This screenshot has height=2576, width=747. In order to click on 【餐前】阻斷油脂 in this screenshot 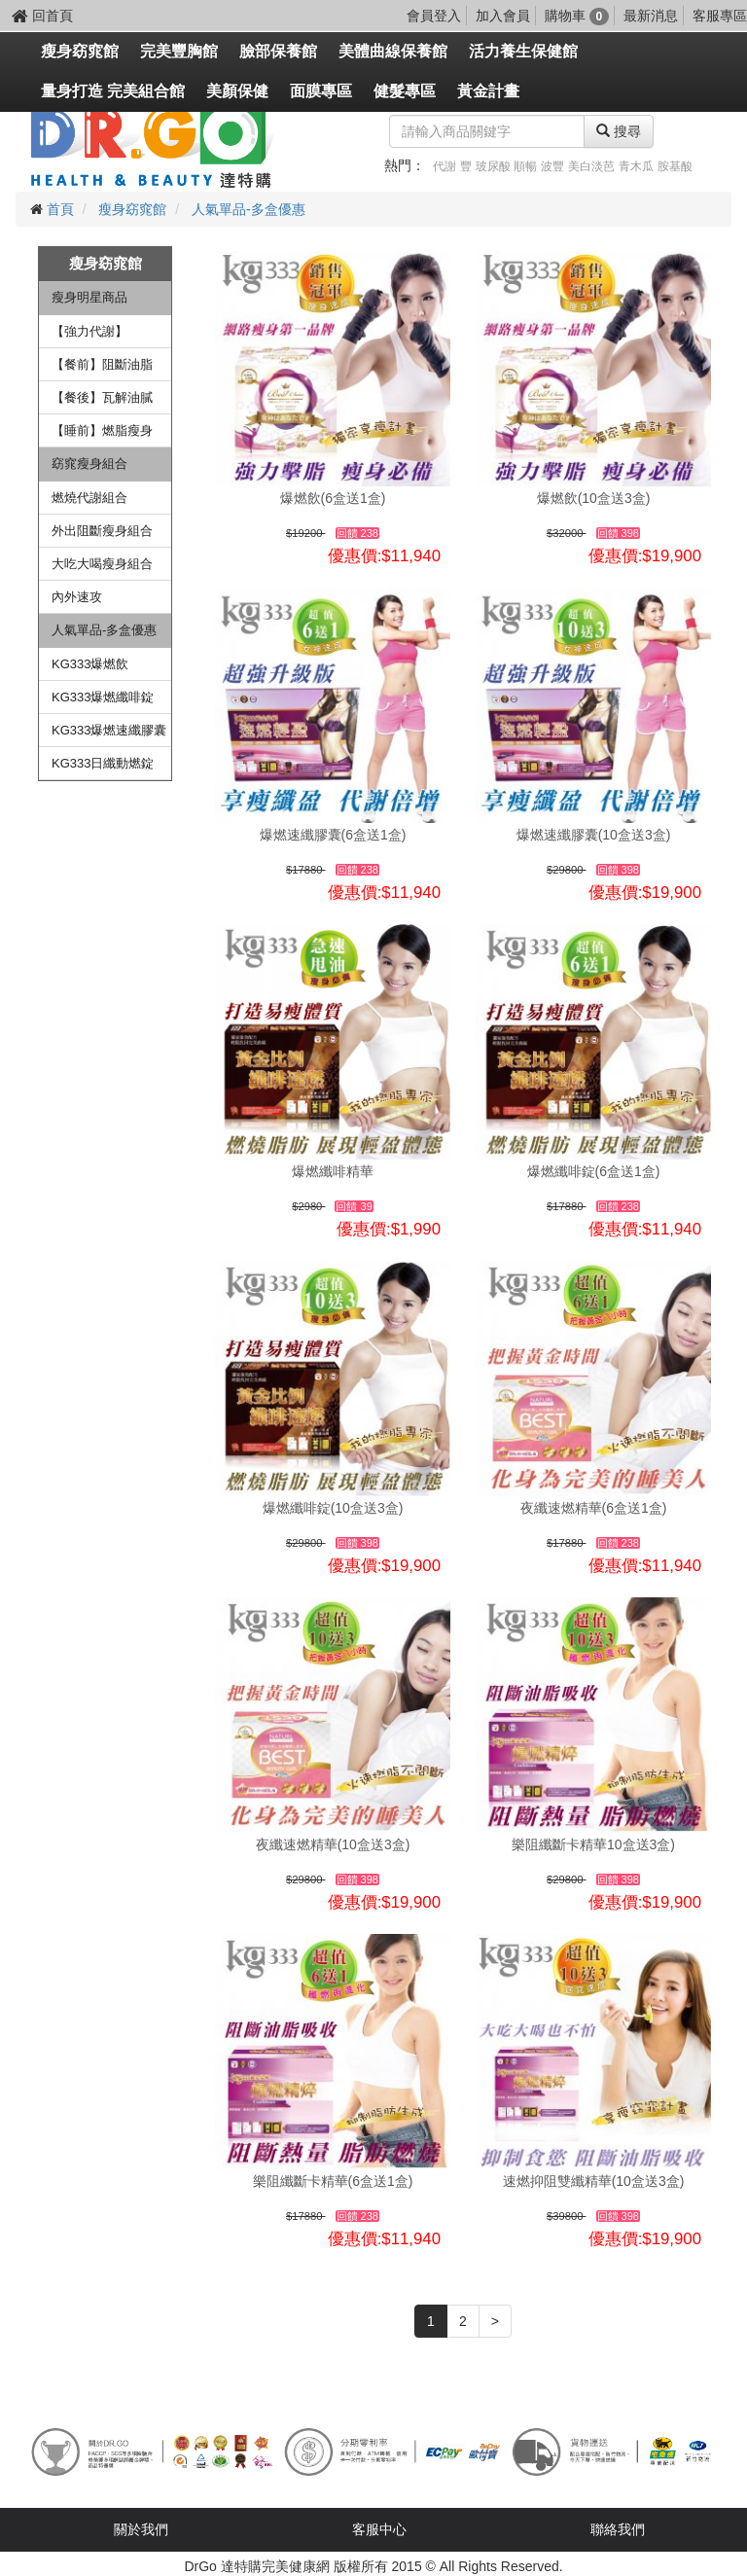, I will do `click(102, 364)`.